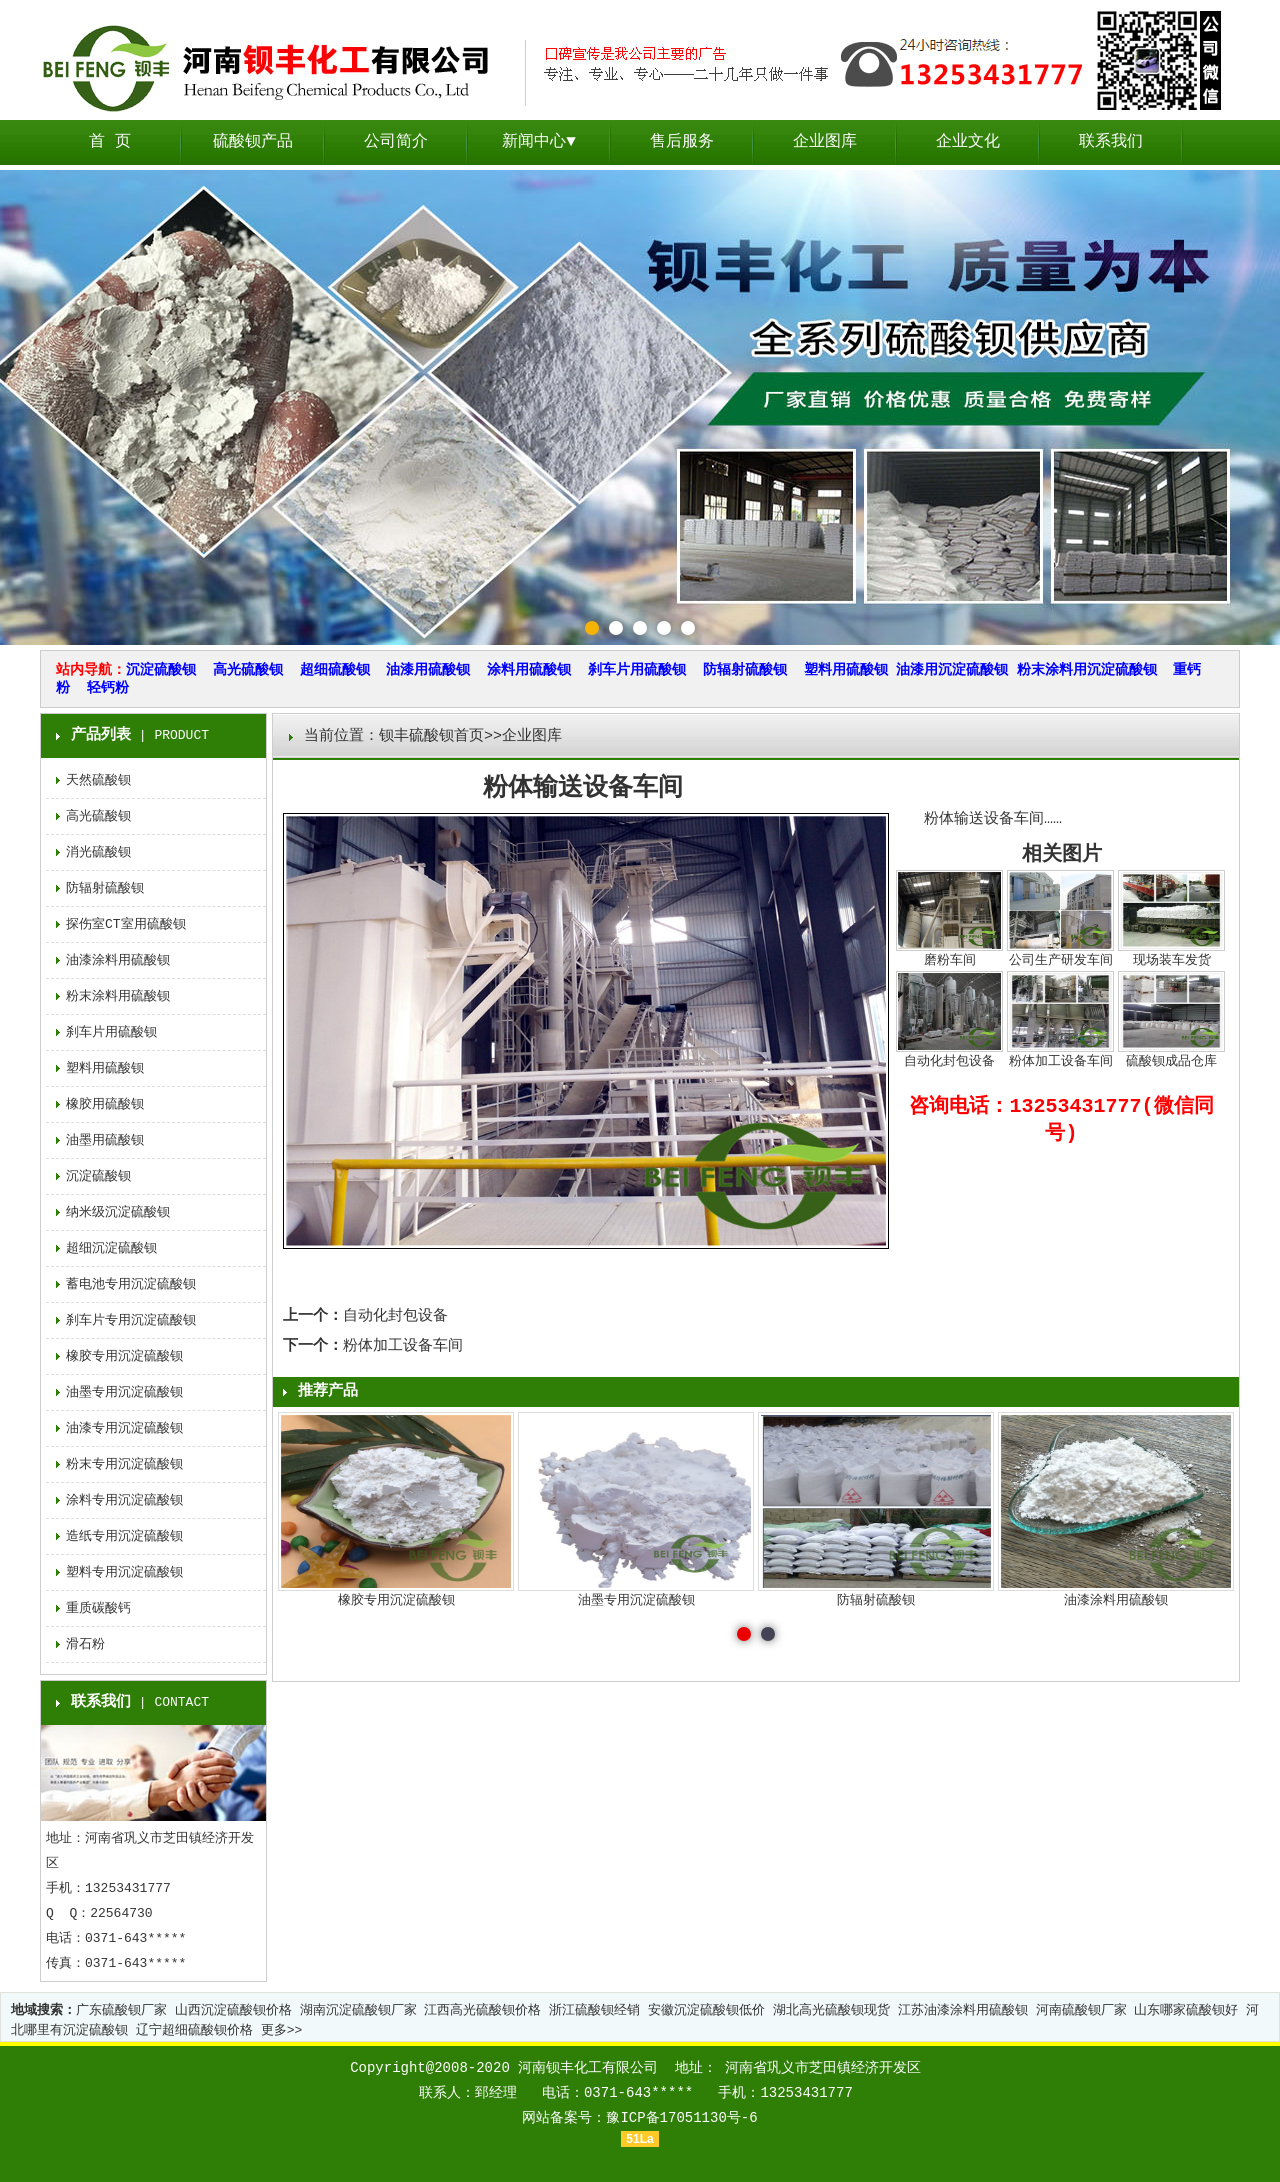 Image resolution: width=1280 pixels, height=2182 pixels. What do you see at coordinates (529, 670) in the screenshot?
I see `涂料用硫酸钡` at bounding box center [529, 670].